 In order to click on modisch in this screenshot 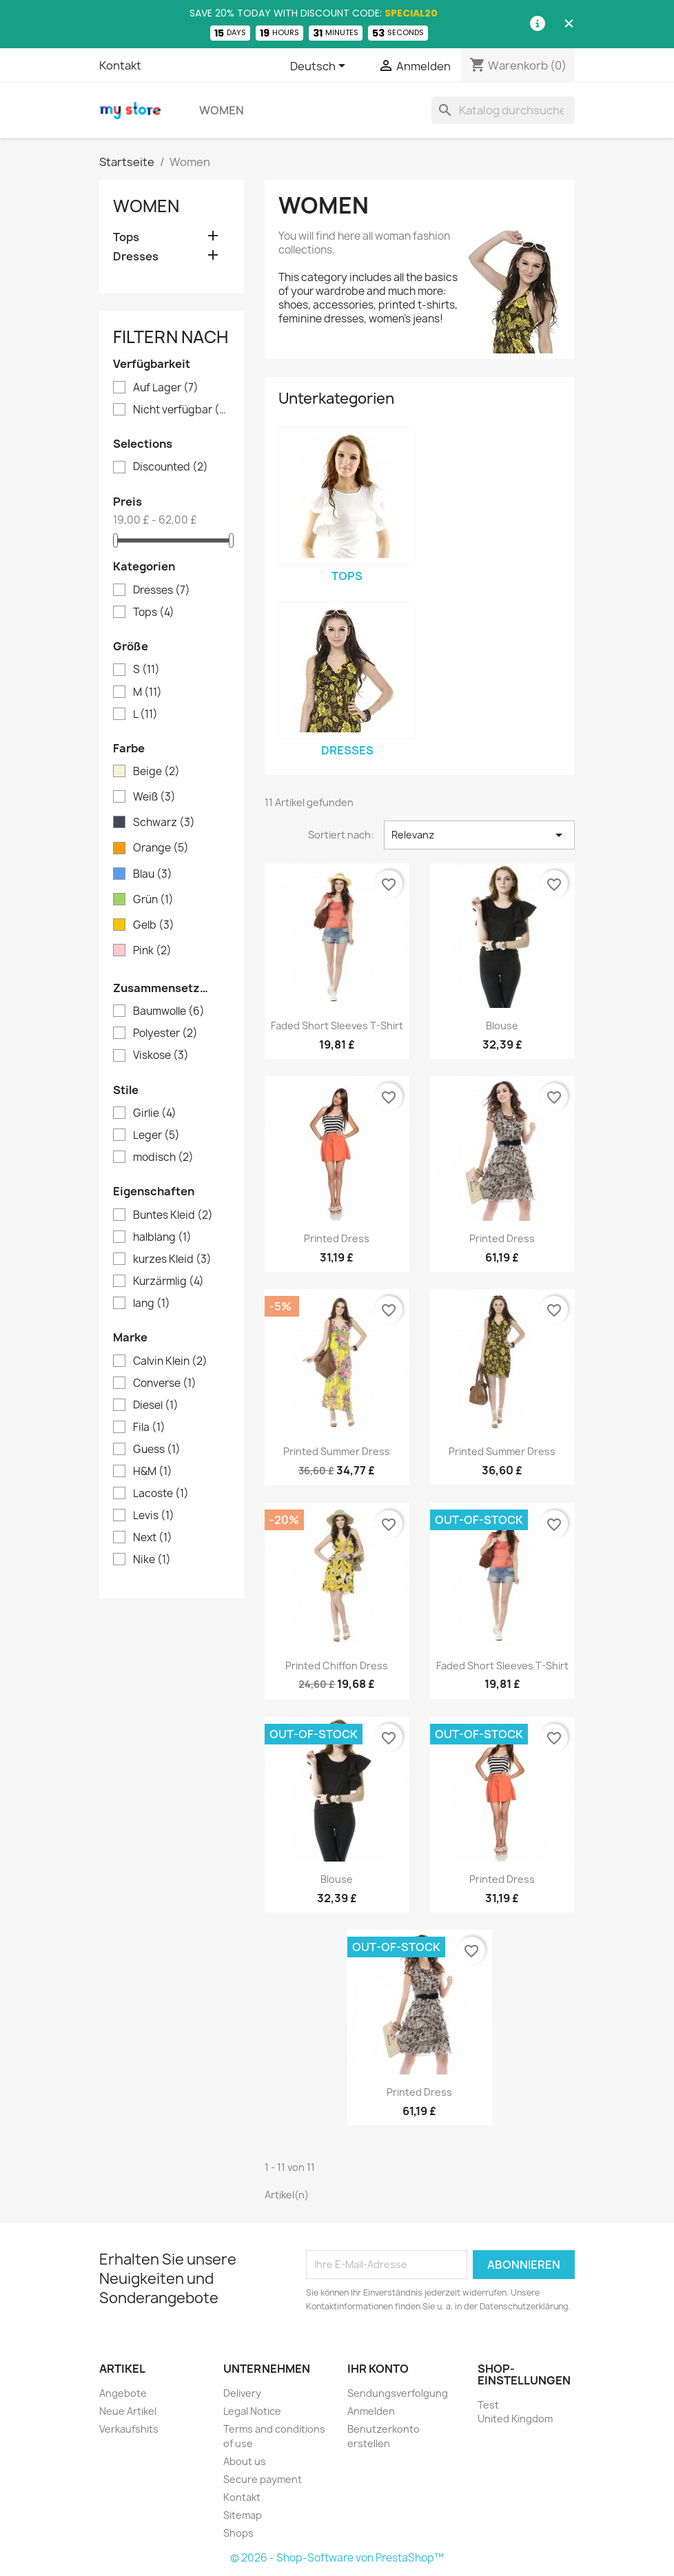, I will do `click(163, 1157)`.